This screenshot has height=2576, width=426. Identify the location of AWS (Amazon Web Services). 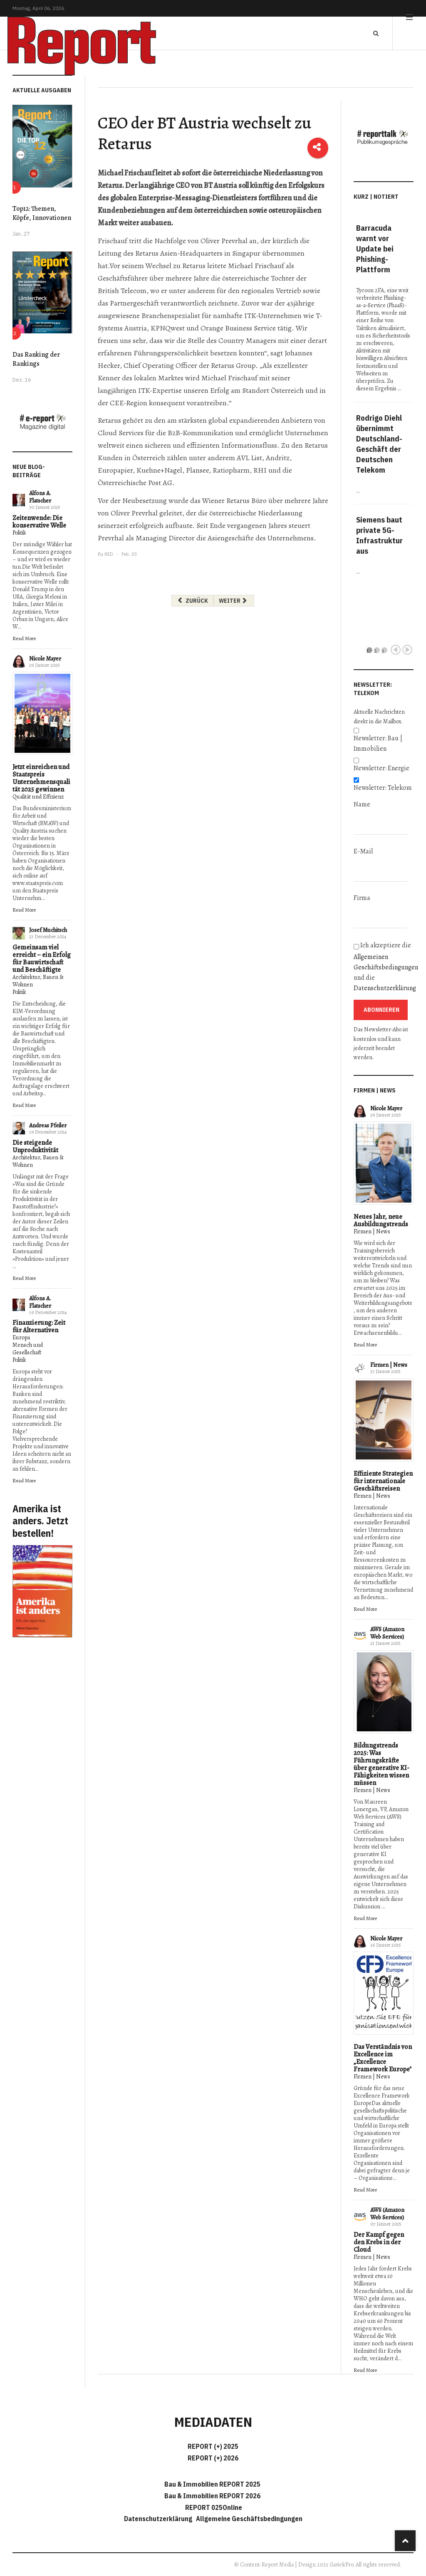
(387, 1633).